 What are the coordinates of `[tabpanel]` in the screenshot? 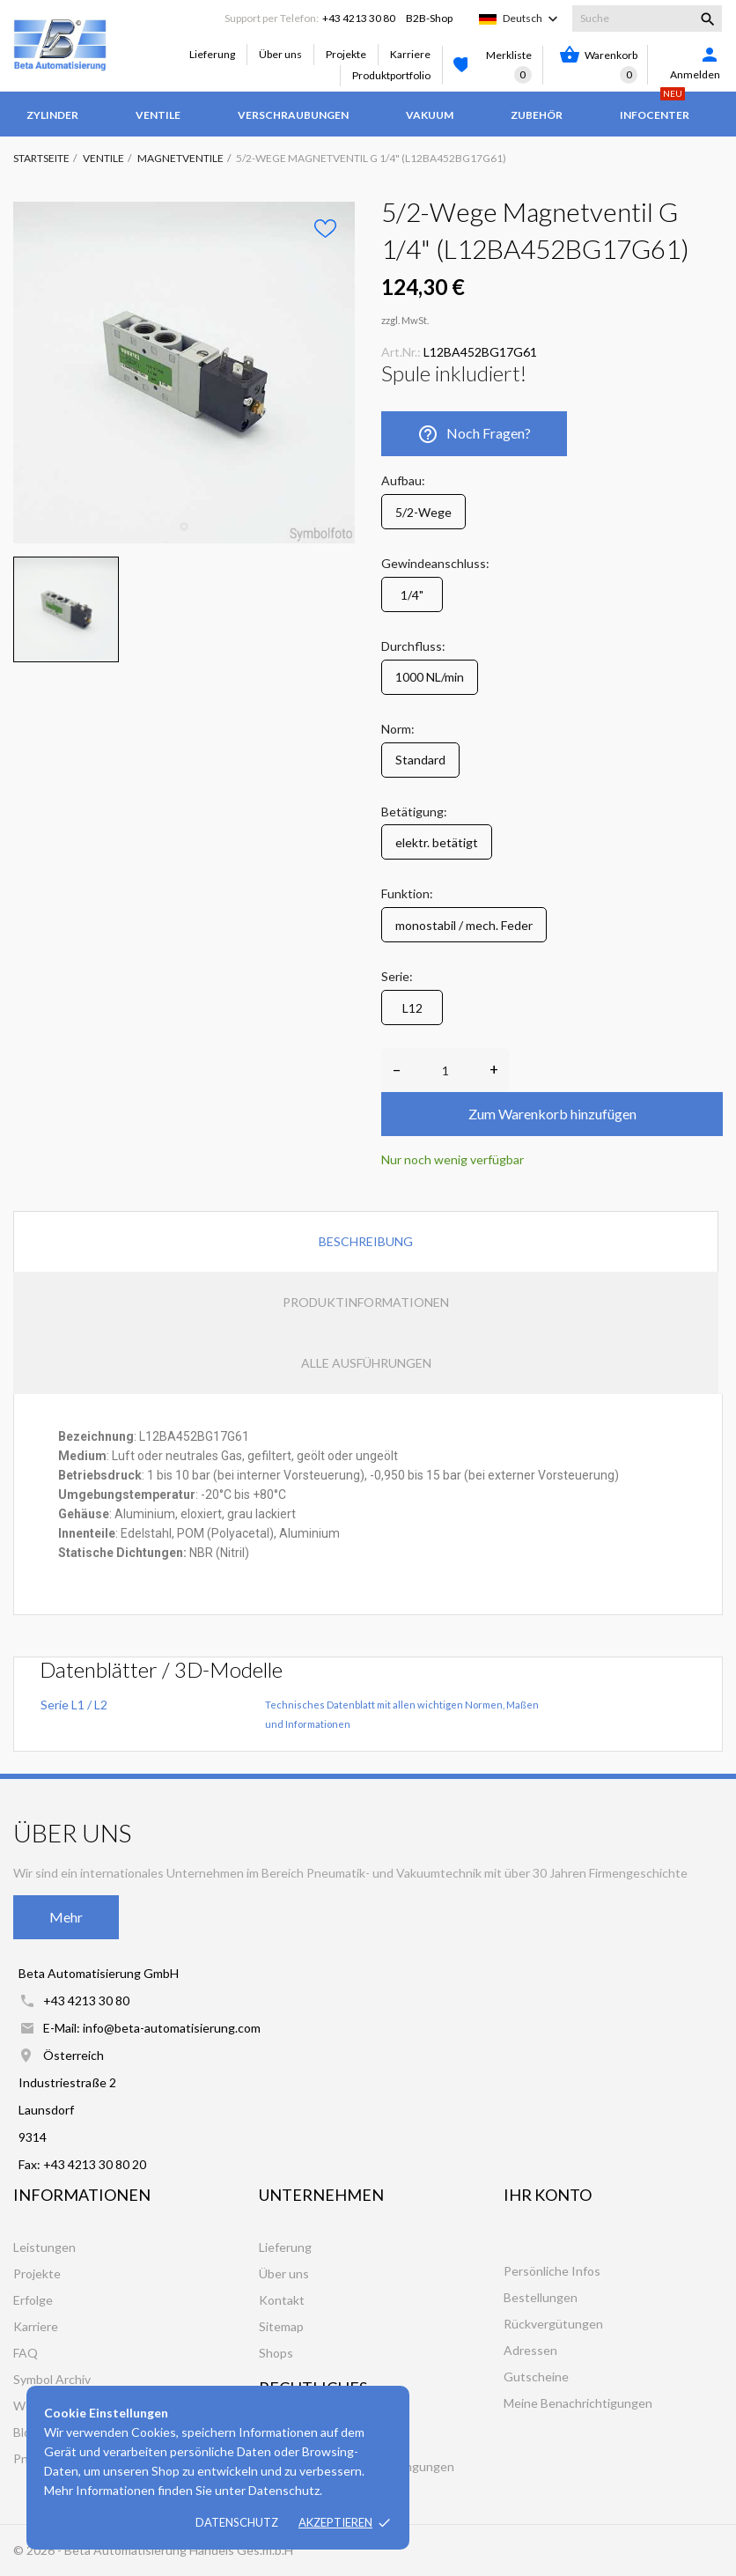 It's located at (184, 372).